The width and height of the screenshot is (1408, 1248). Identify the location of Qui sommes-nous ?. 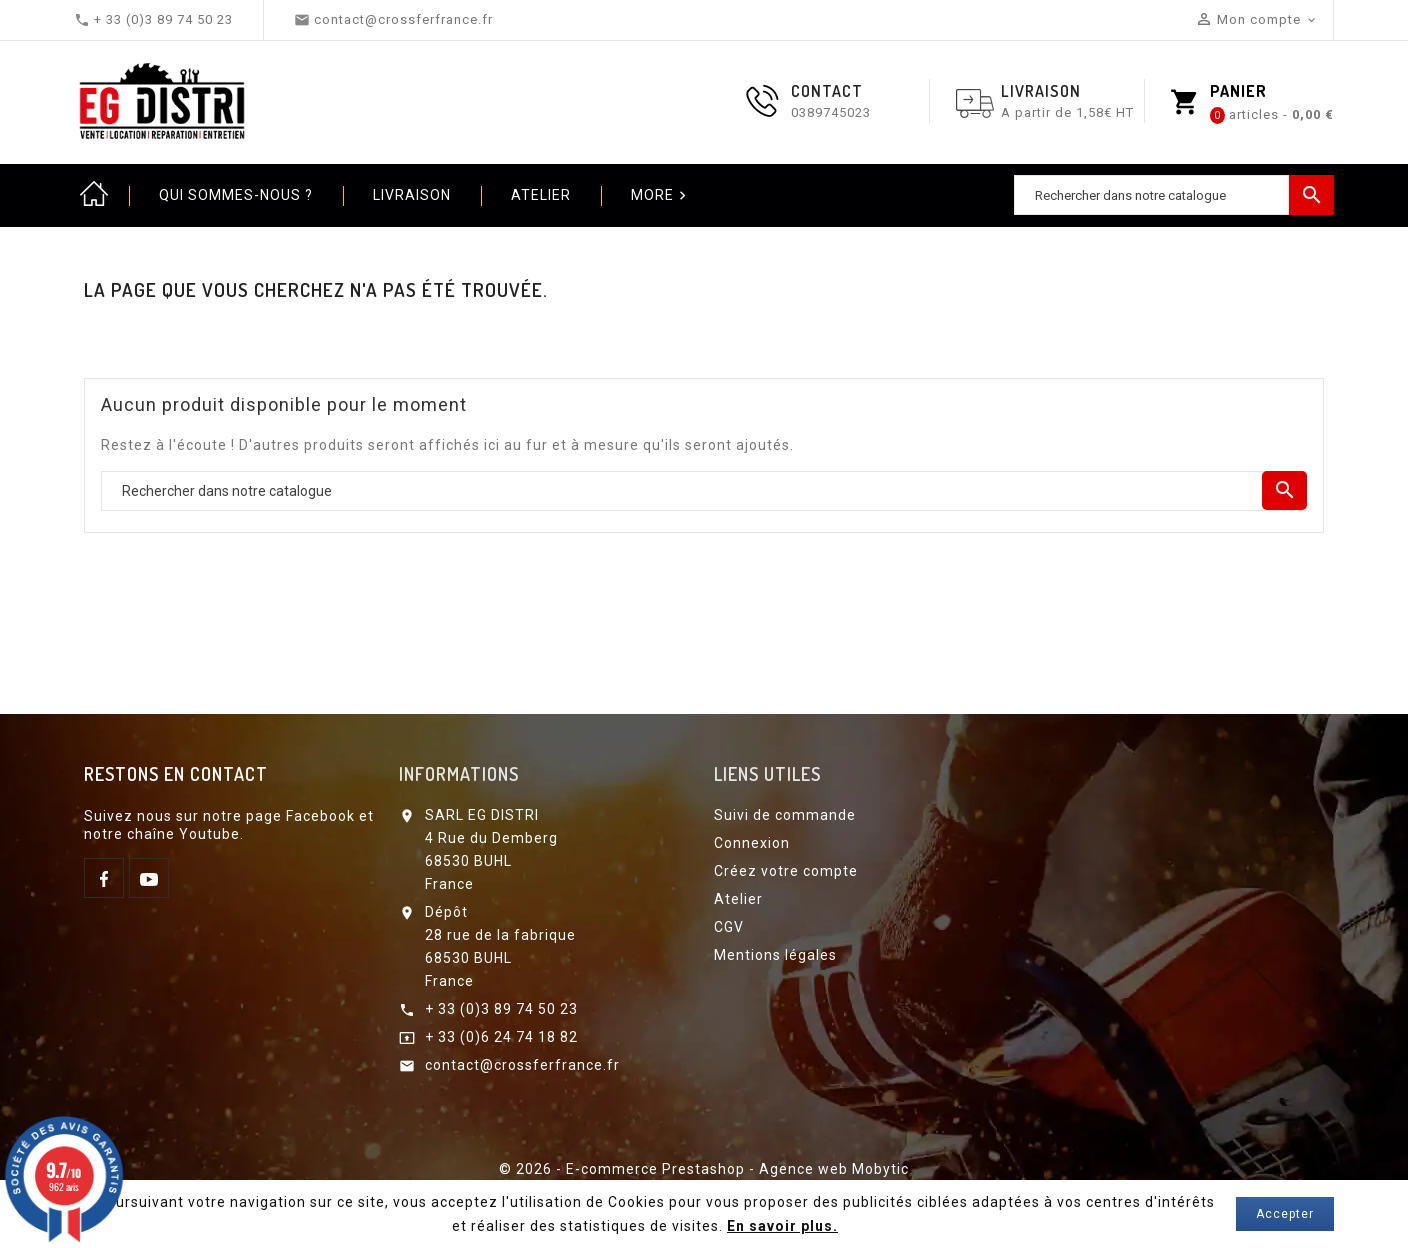
(236, 195).